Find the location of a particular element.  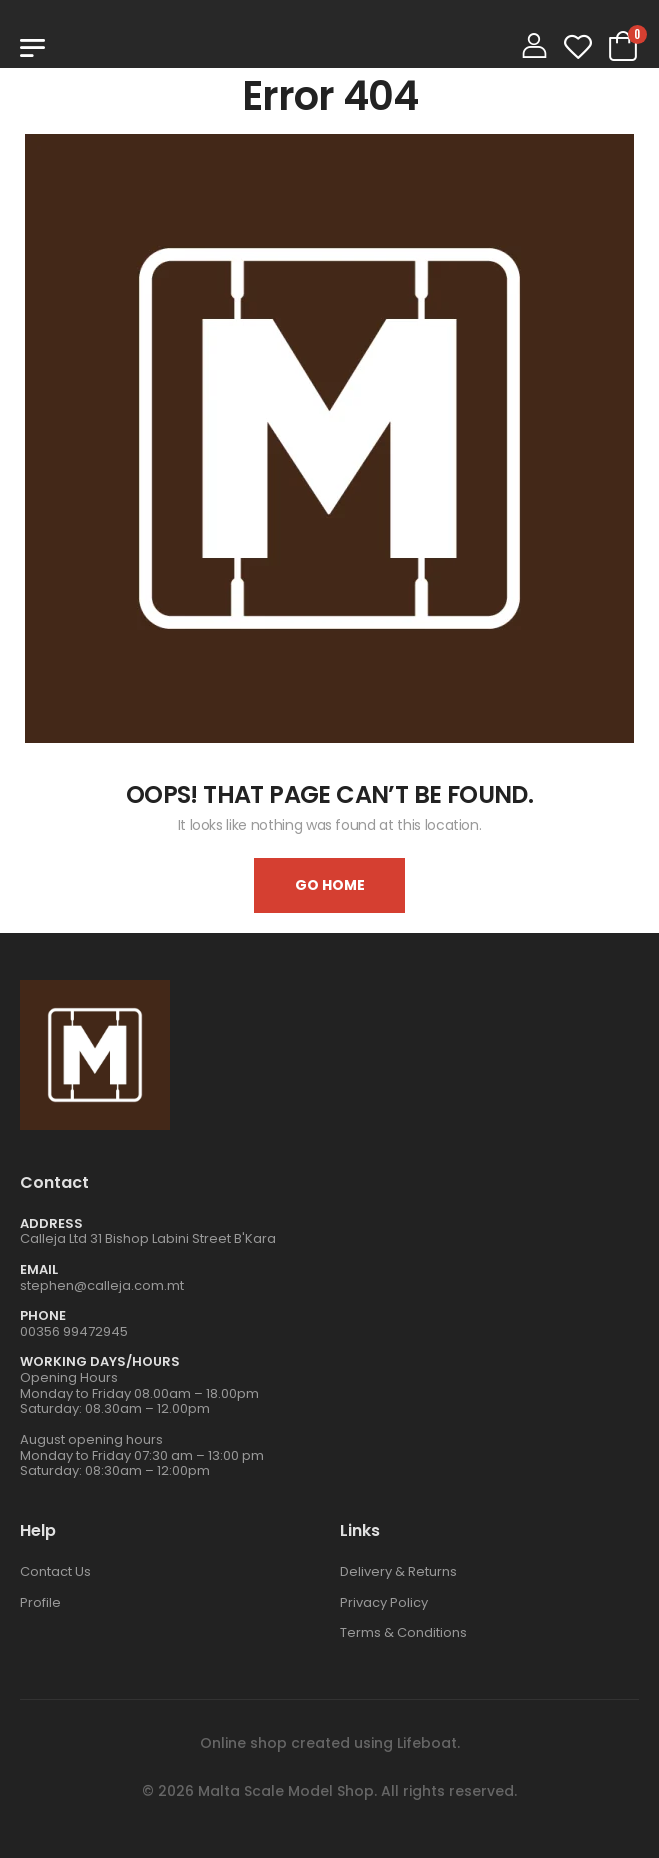

Terms & Conditions is located at coordinates (403, 1632).